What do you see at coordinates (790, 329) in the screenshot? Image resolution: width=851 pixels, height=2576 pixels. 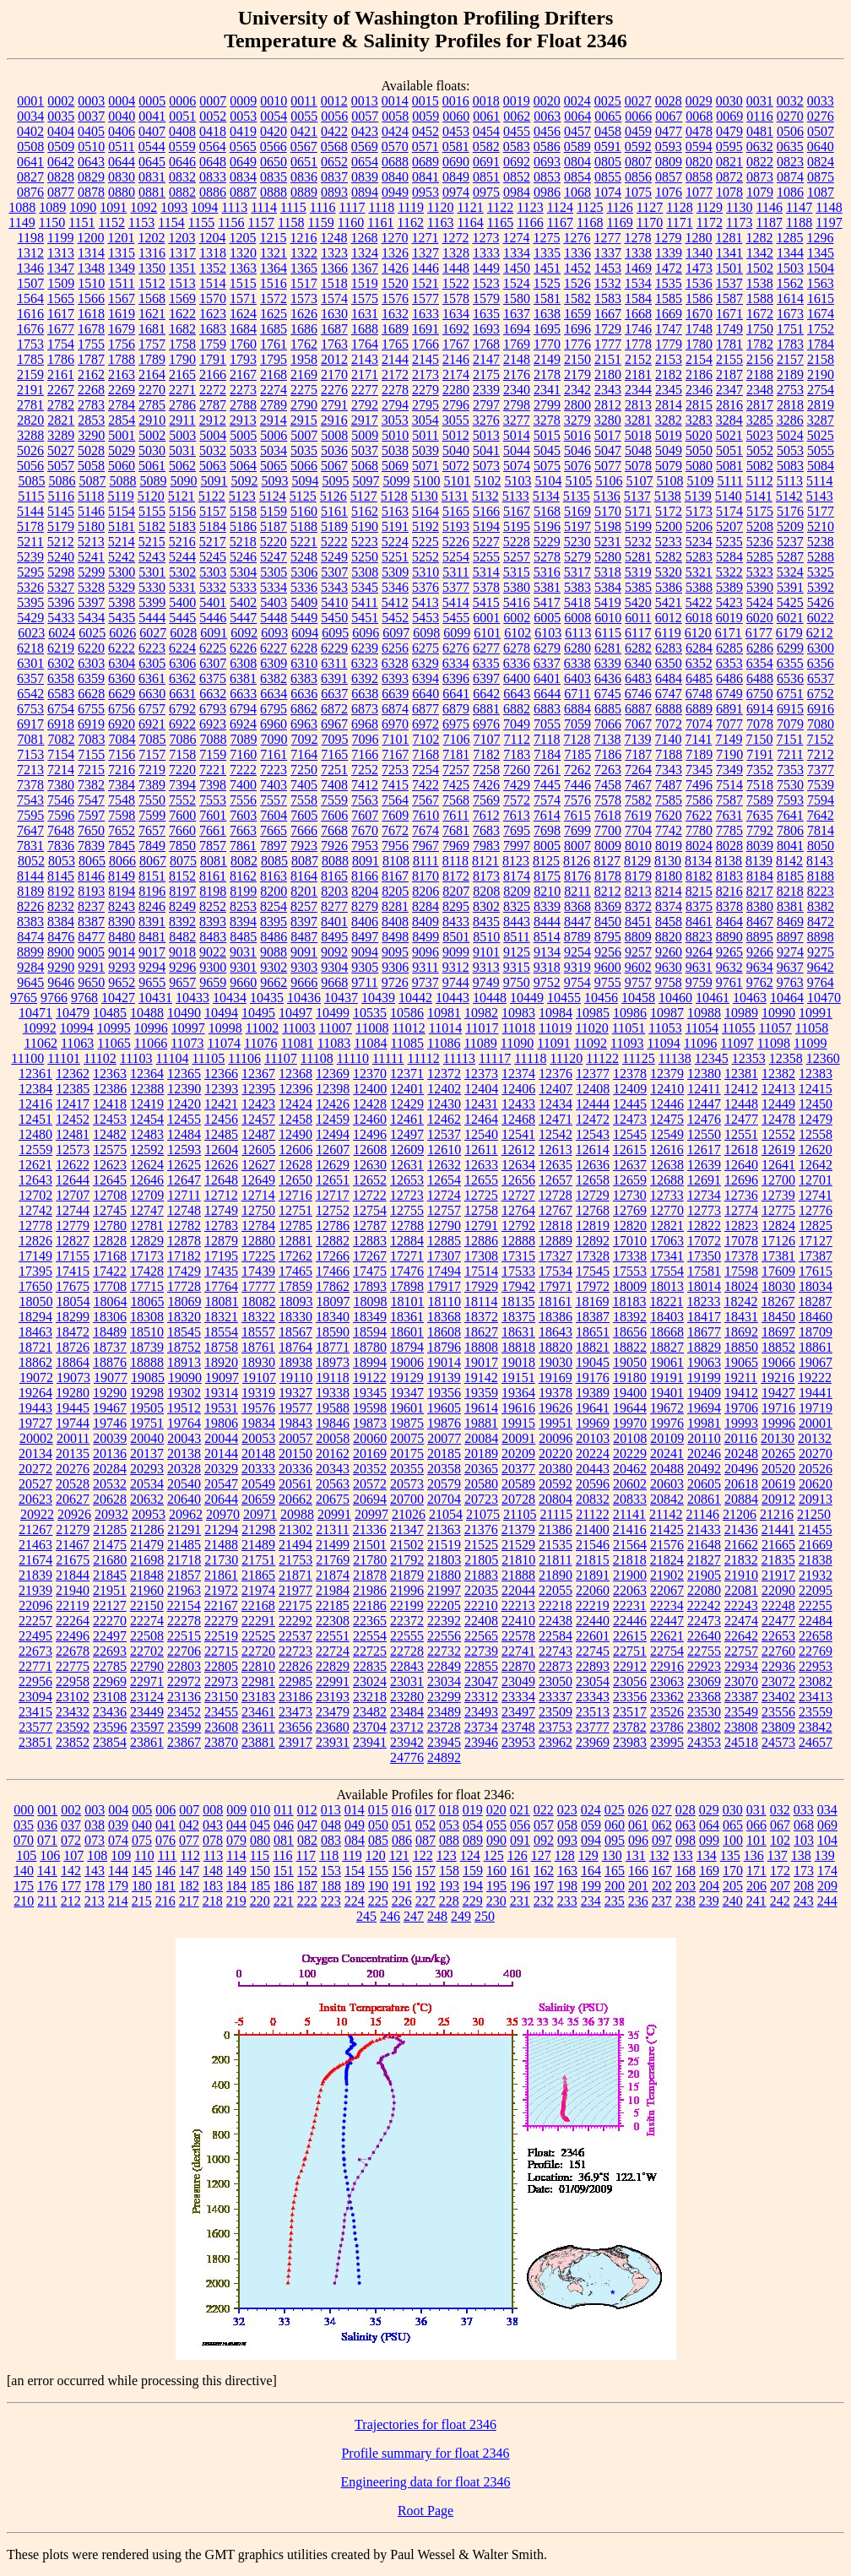 I see `1751` at bounding box center [790, 329].